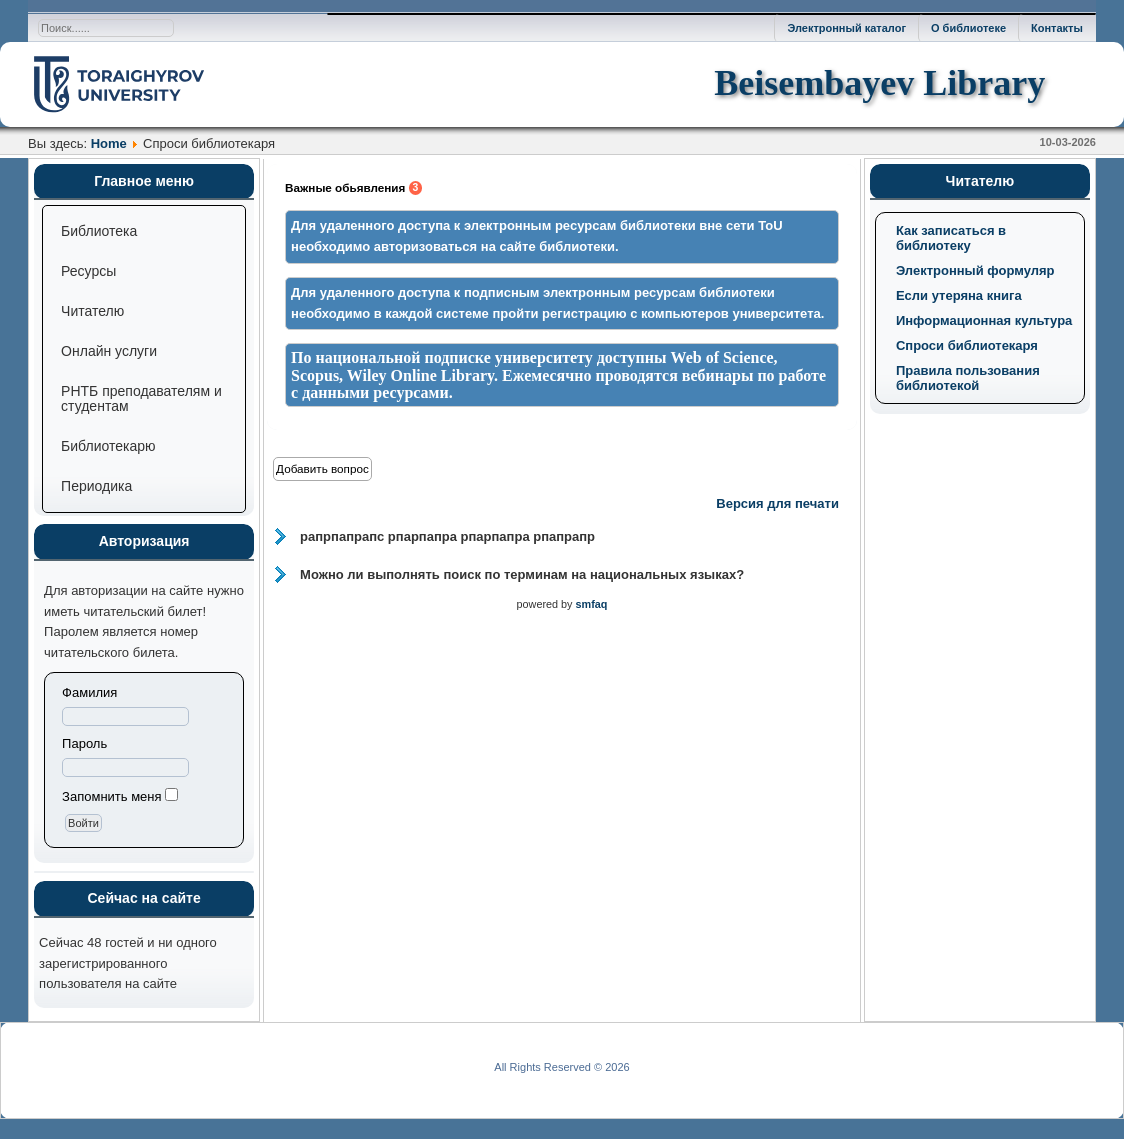 The height and width of the screenshot is (1139, 1124). I want to click on Если утеряна книга, so click(959, 295).